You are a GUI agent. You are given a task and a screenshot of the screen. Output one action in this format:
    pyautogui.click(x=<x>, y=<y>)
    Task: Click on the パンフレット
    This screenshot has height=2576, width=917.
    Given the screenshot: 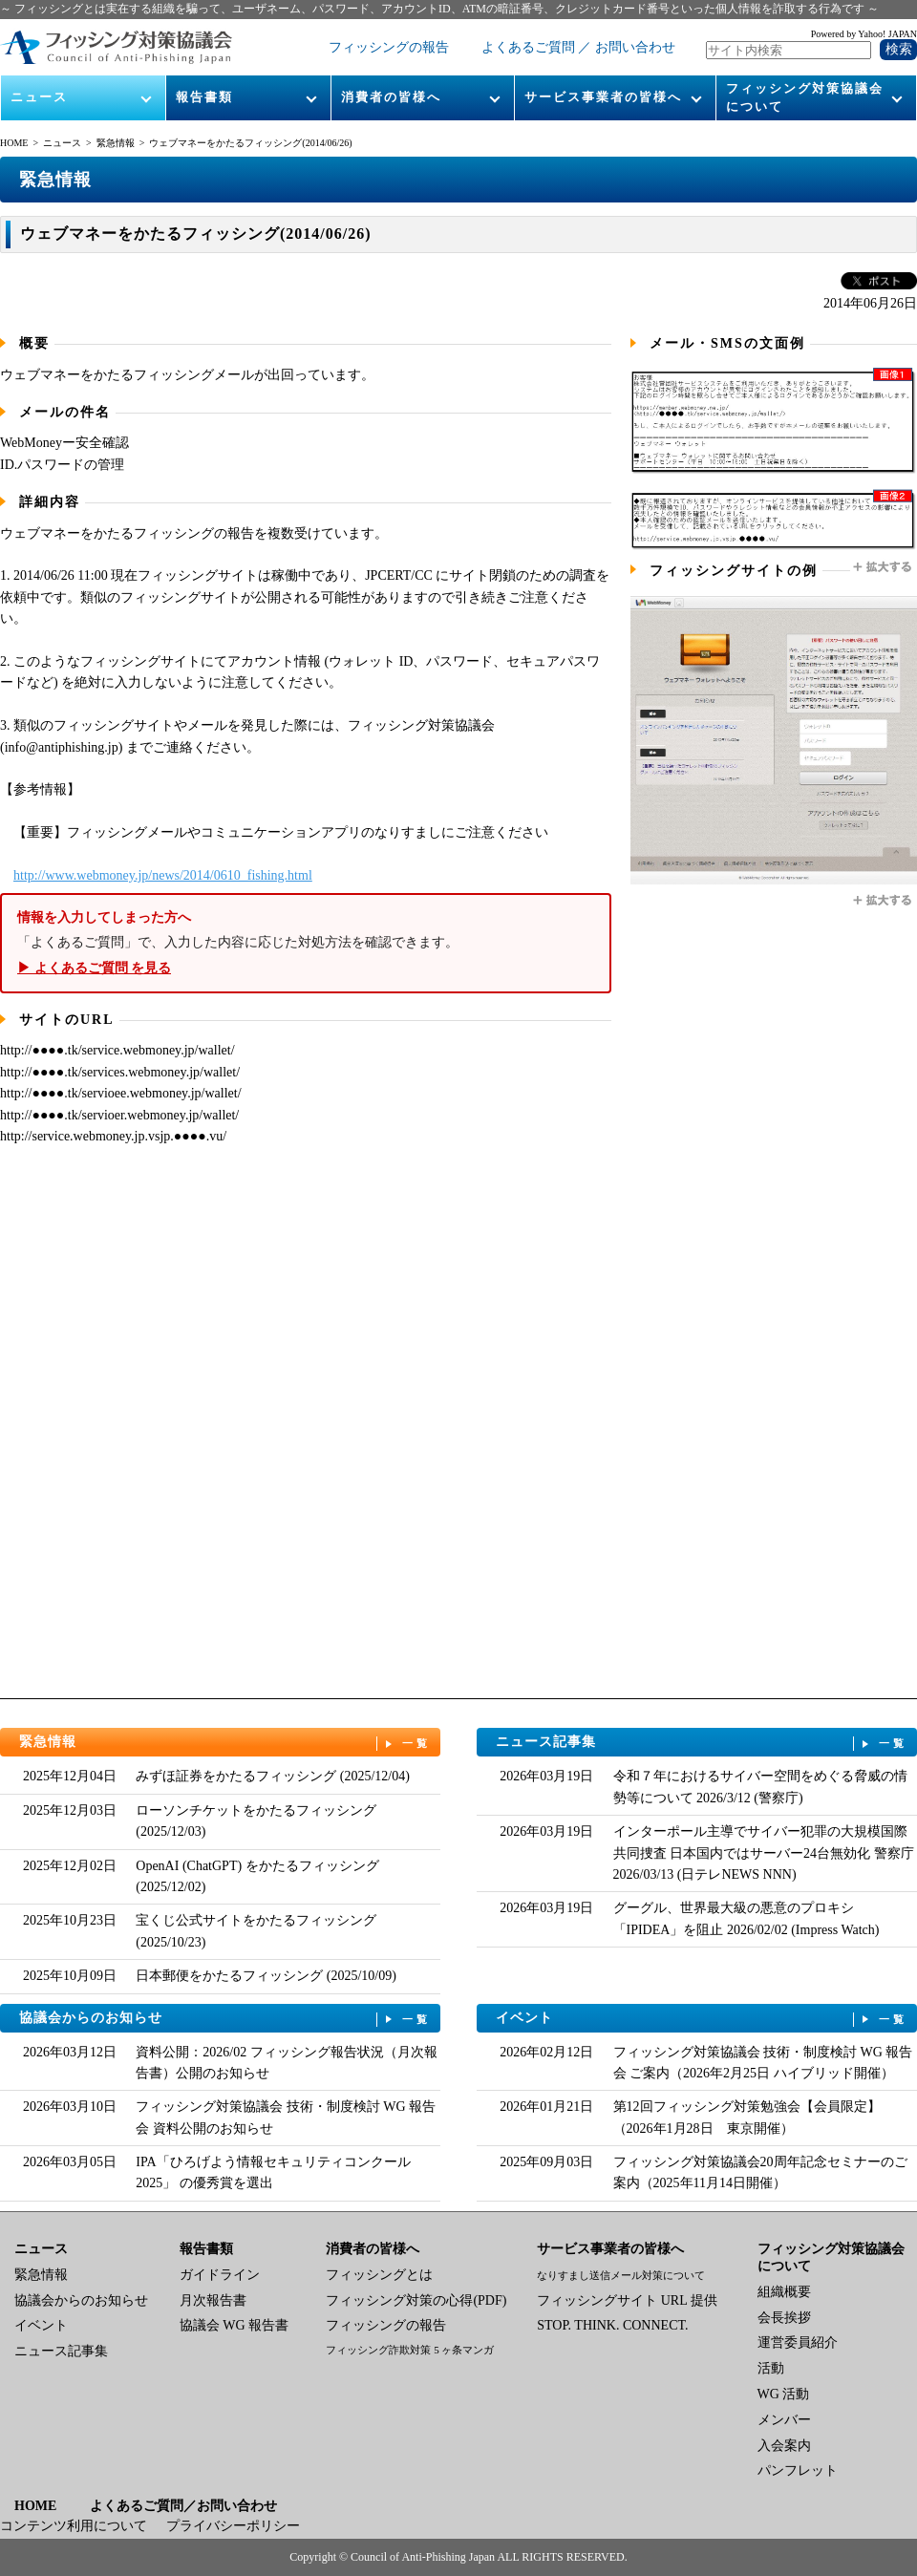 What is the action you would take?
    pyautogui.click(x=797, y=2470)
    